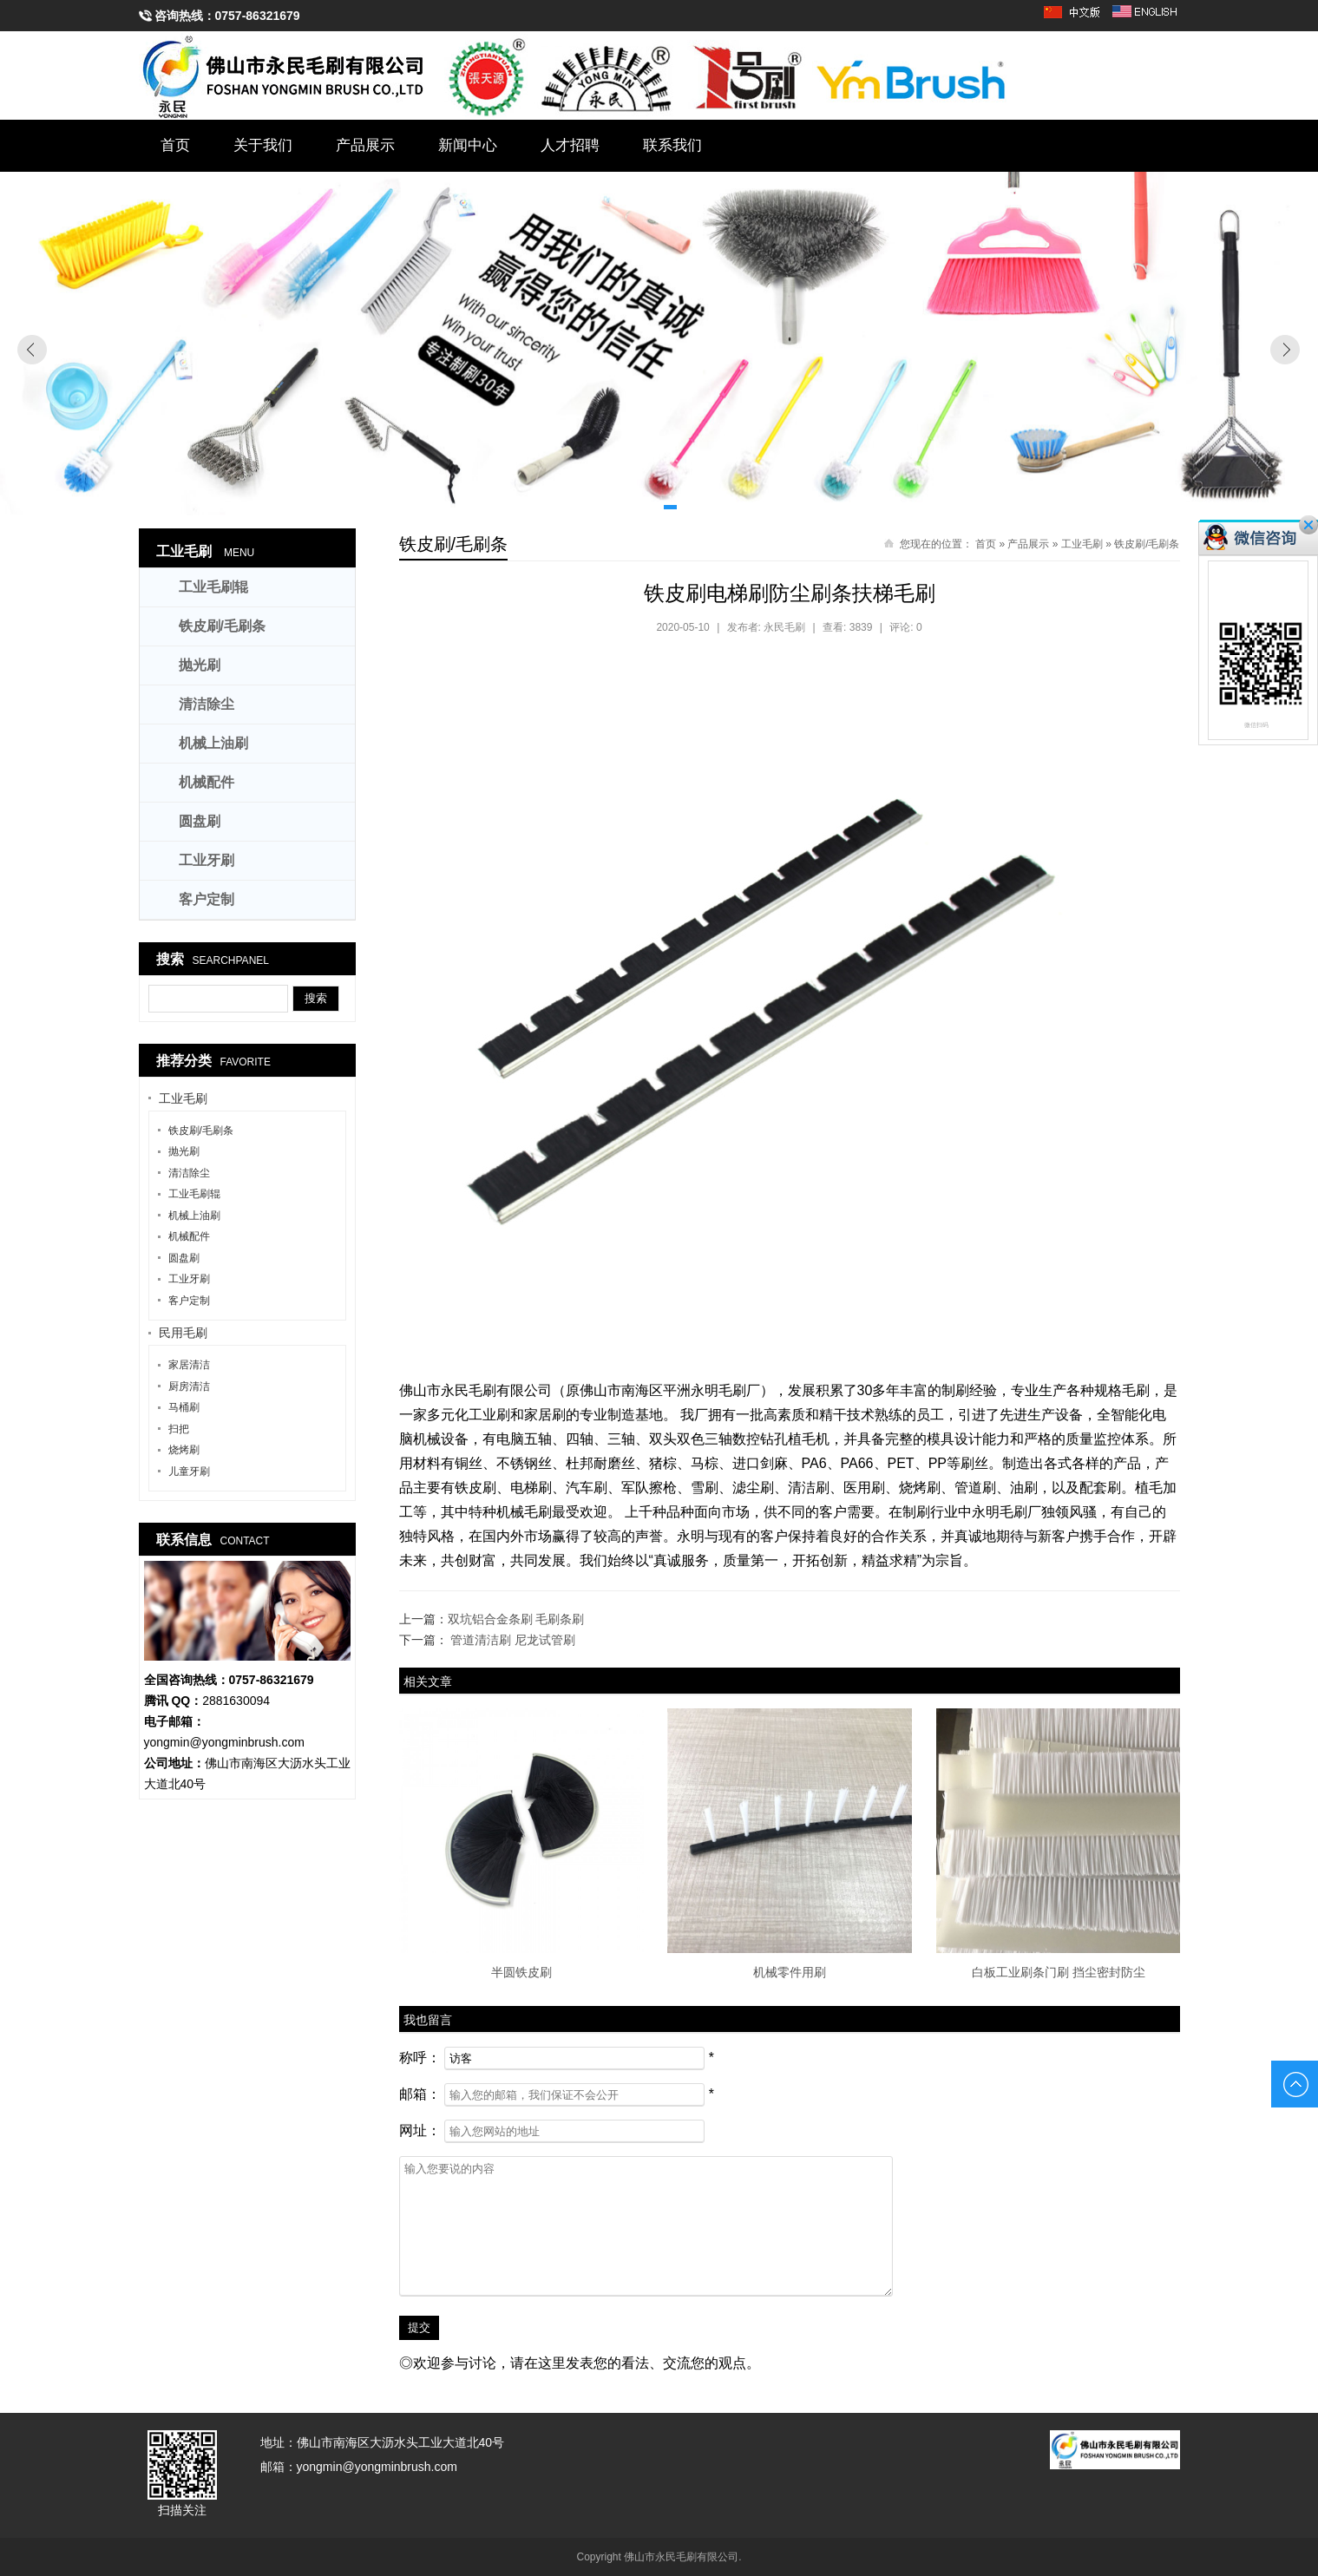  I want to click on 称呼：, so click(420, 2057).